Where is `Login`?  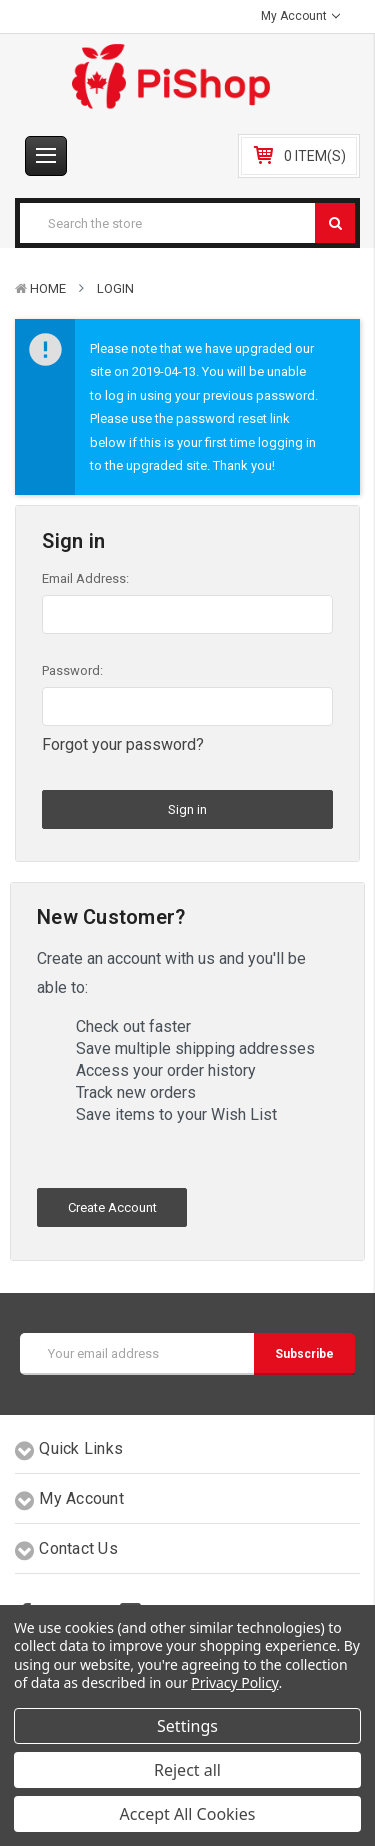
Login is located at coordinates (115, 288).